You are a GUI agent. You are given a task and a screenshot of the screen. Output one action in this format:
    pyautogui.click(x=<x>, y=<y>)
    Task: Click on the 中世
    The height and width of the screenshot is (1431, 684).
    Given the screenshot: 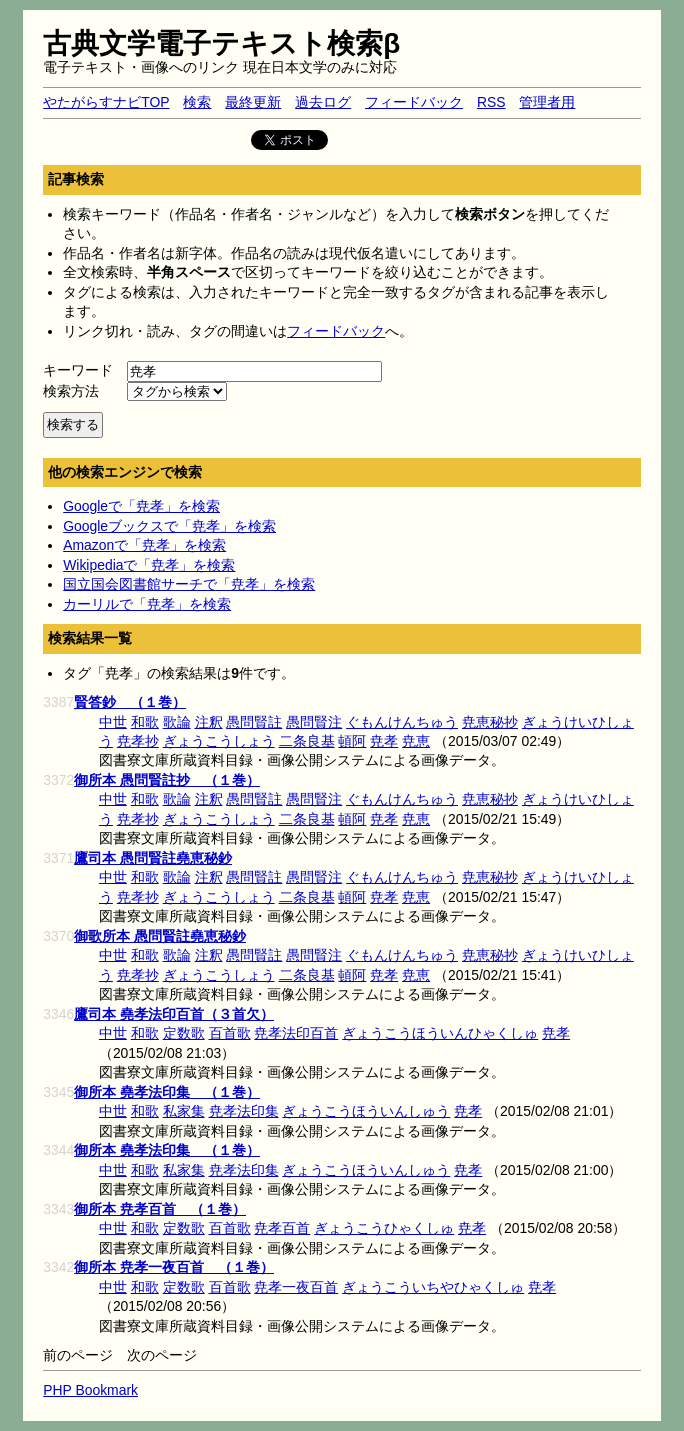 What is the action you would take?
    pyautogui.click(x=113, y=722)
    